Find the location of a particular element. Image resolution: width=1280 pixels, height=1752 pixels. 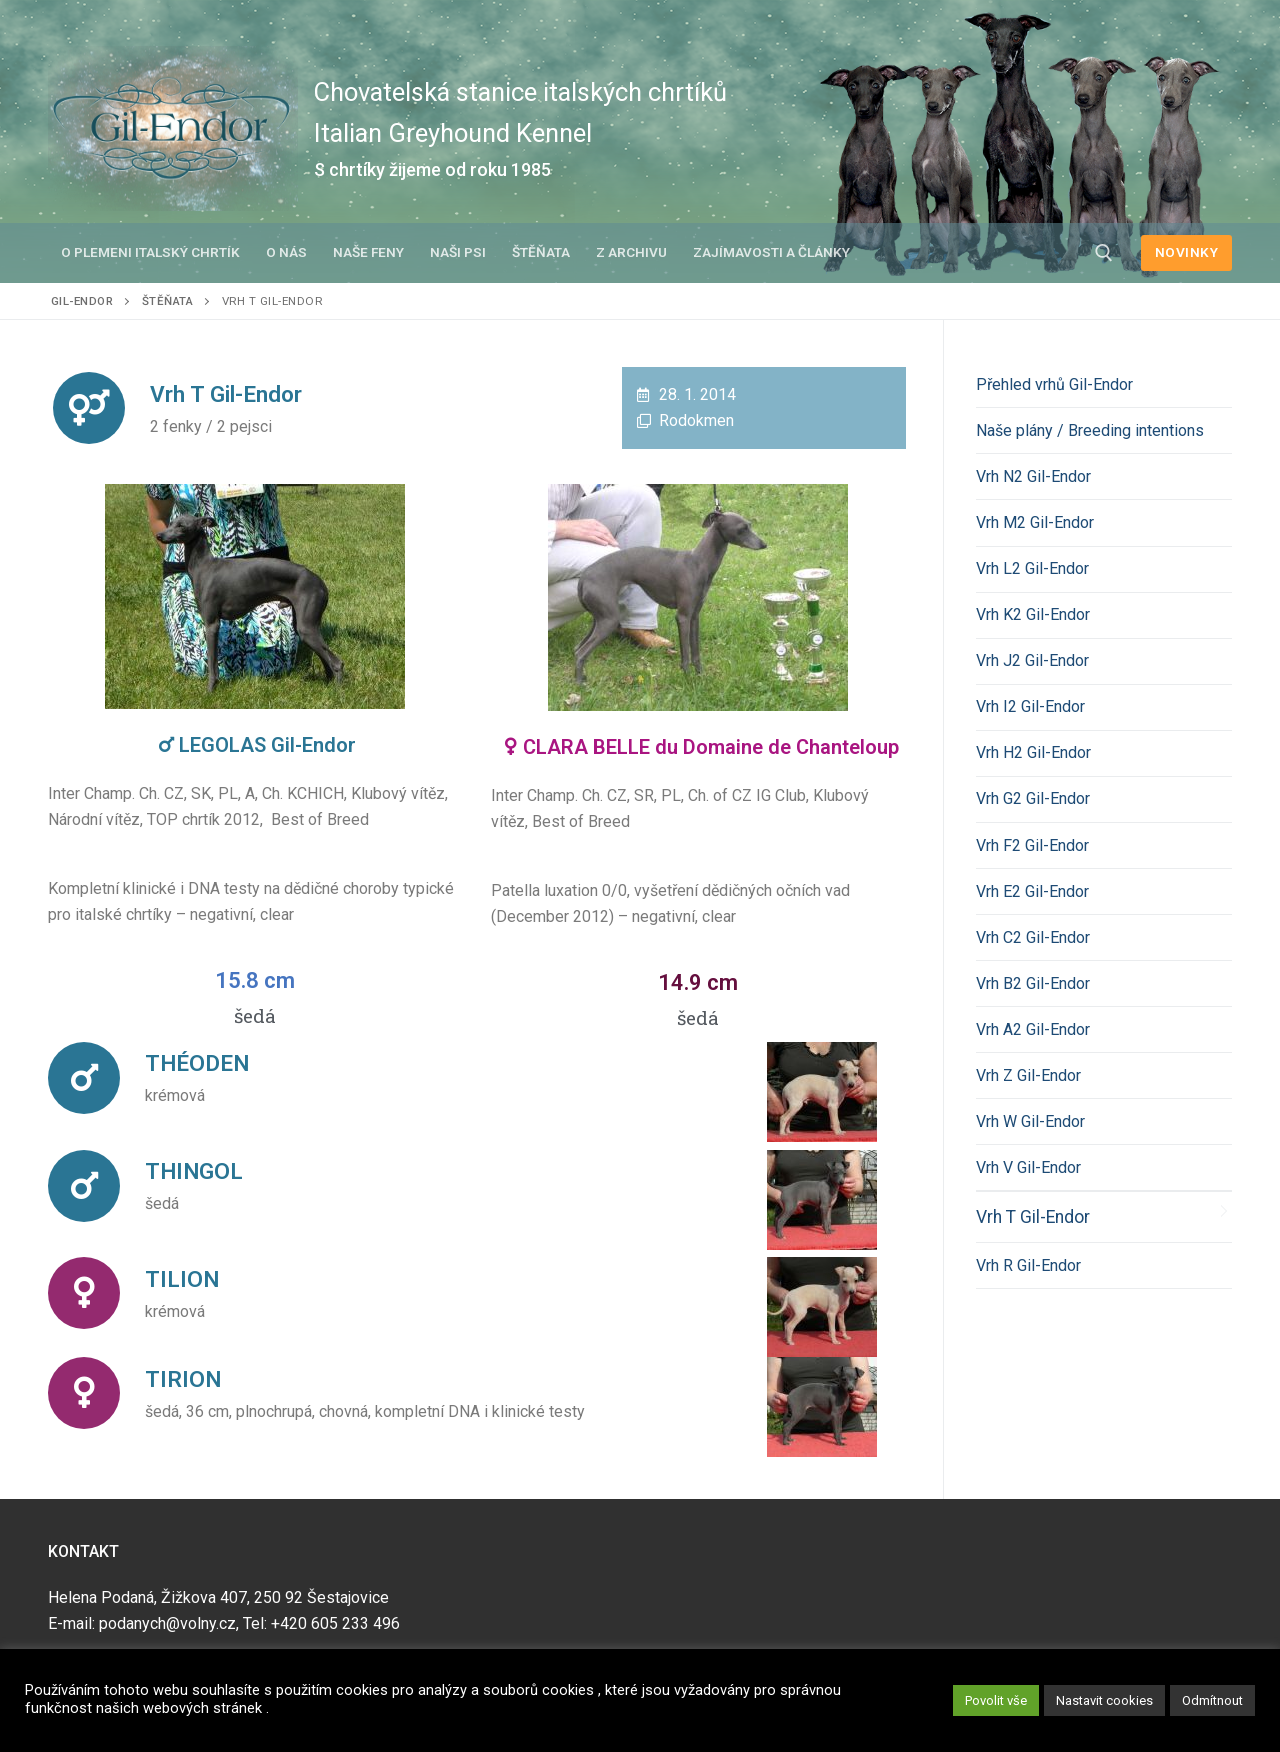

Povolit vše [button] is located at coordinates (996, 1700).